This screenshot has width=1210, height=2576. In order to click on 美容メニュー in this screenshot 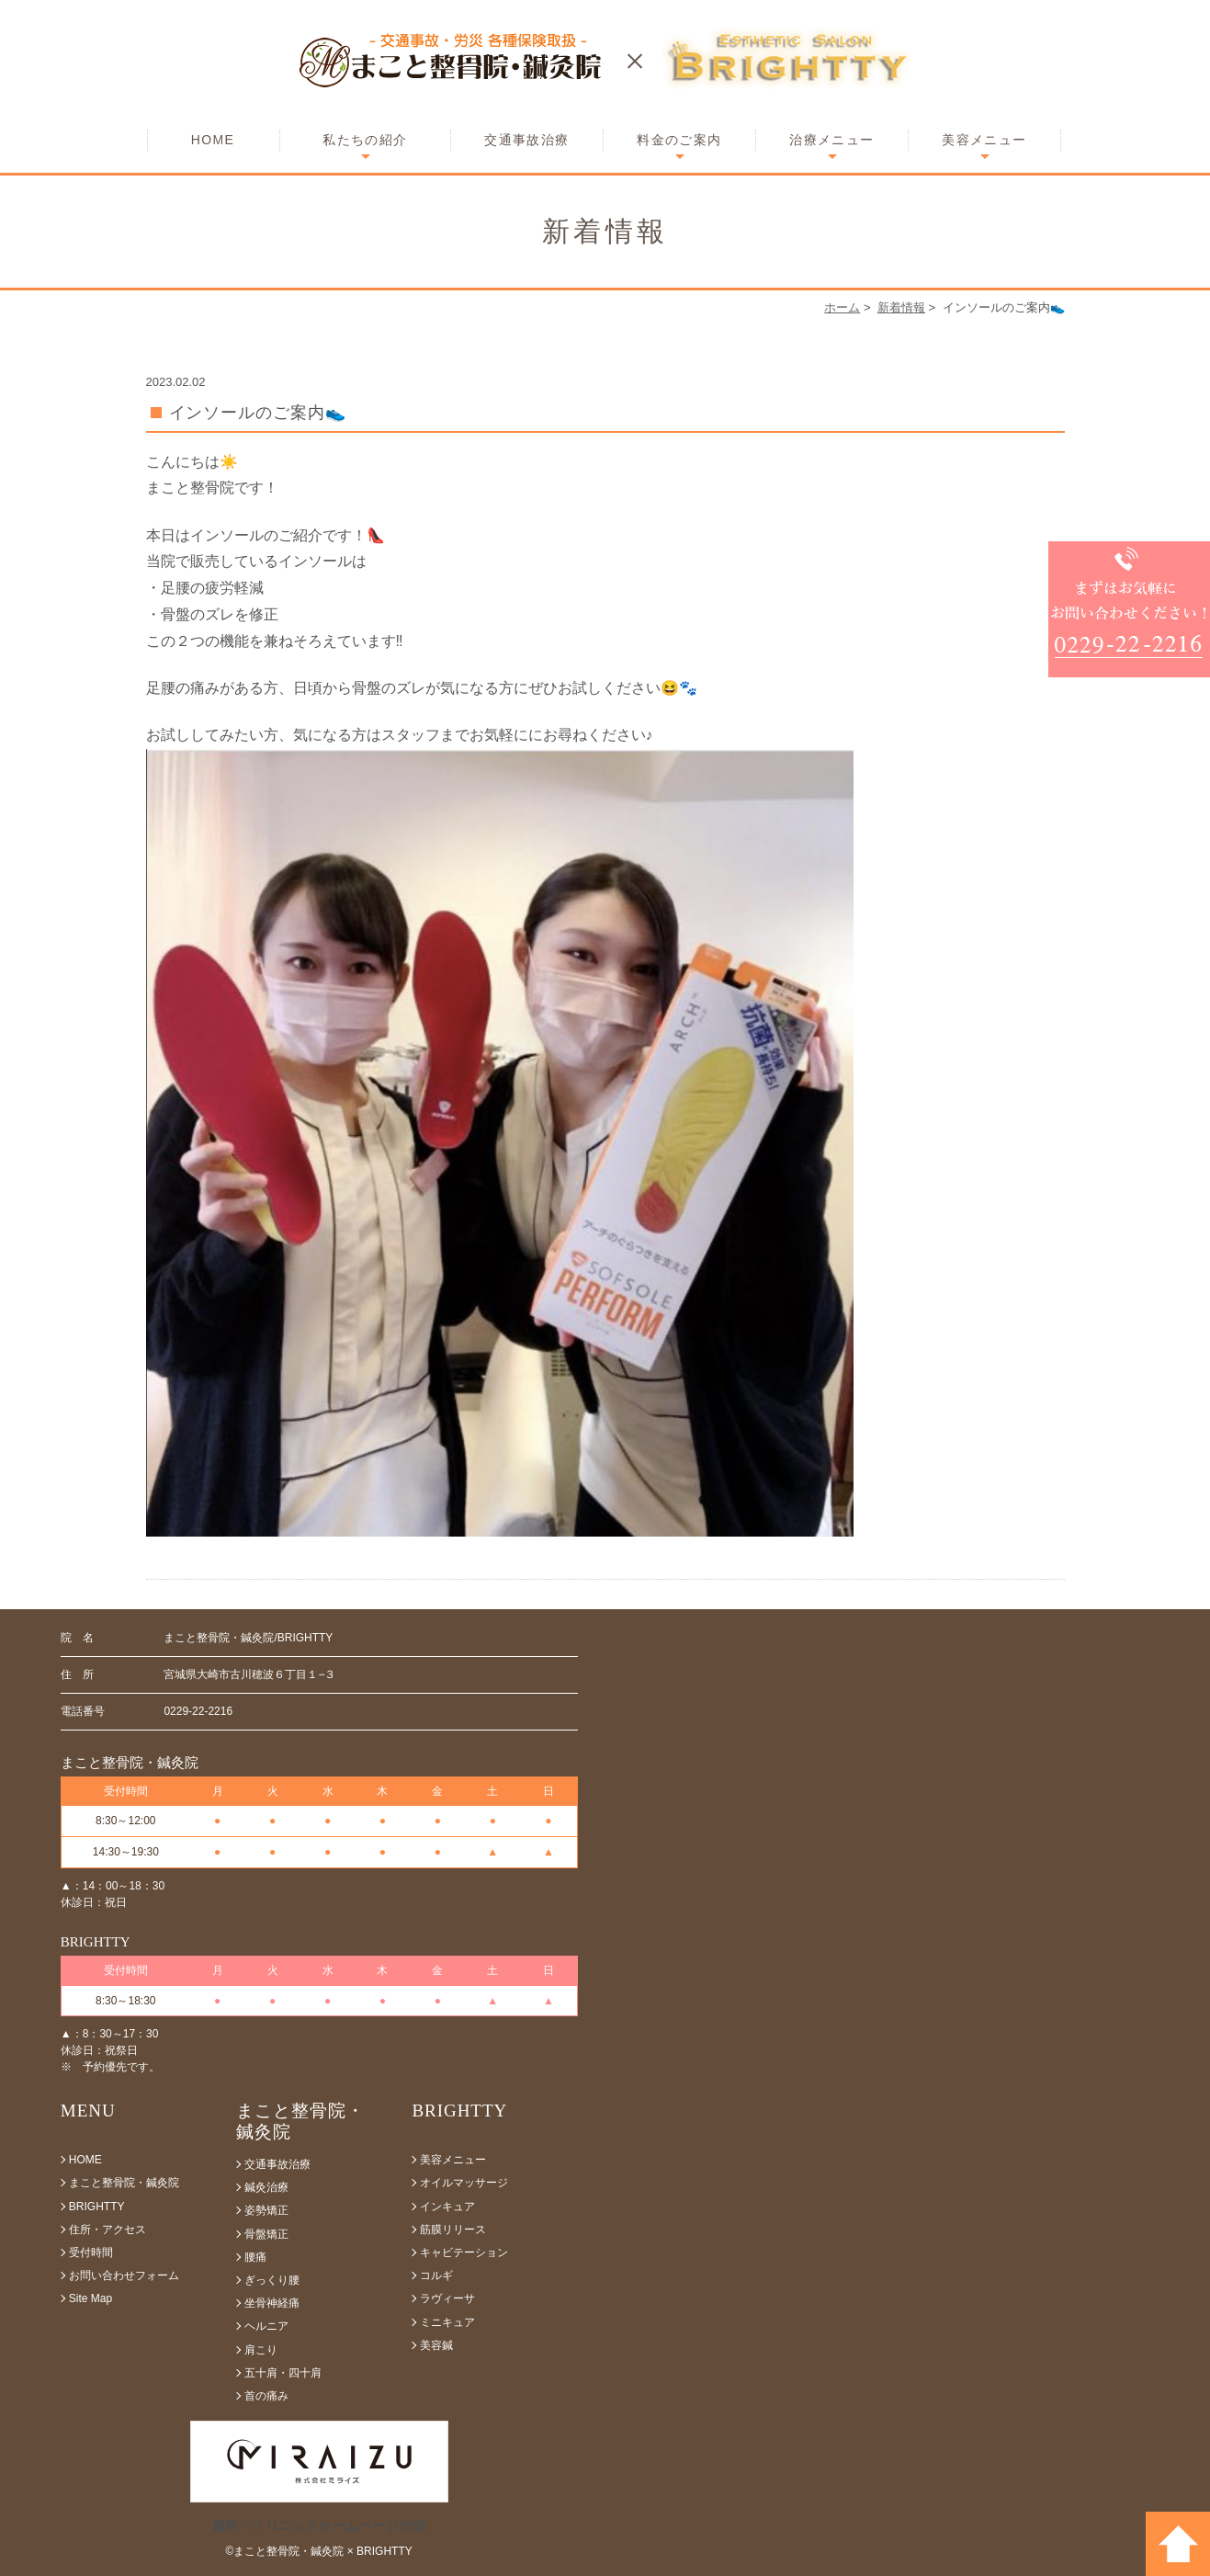, I will do `click(984, 139)`.